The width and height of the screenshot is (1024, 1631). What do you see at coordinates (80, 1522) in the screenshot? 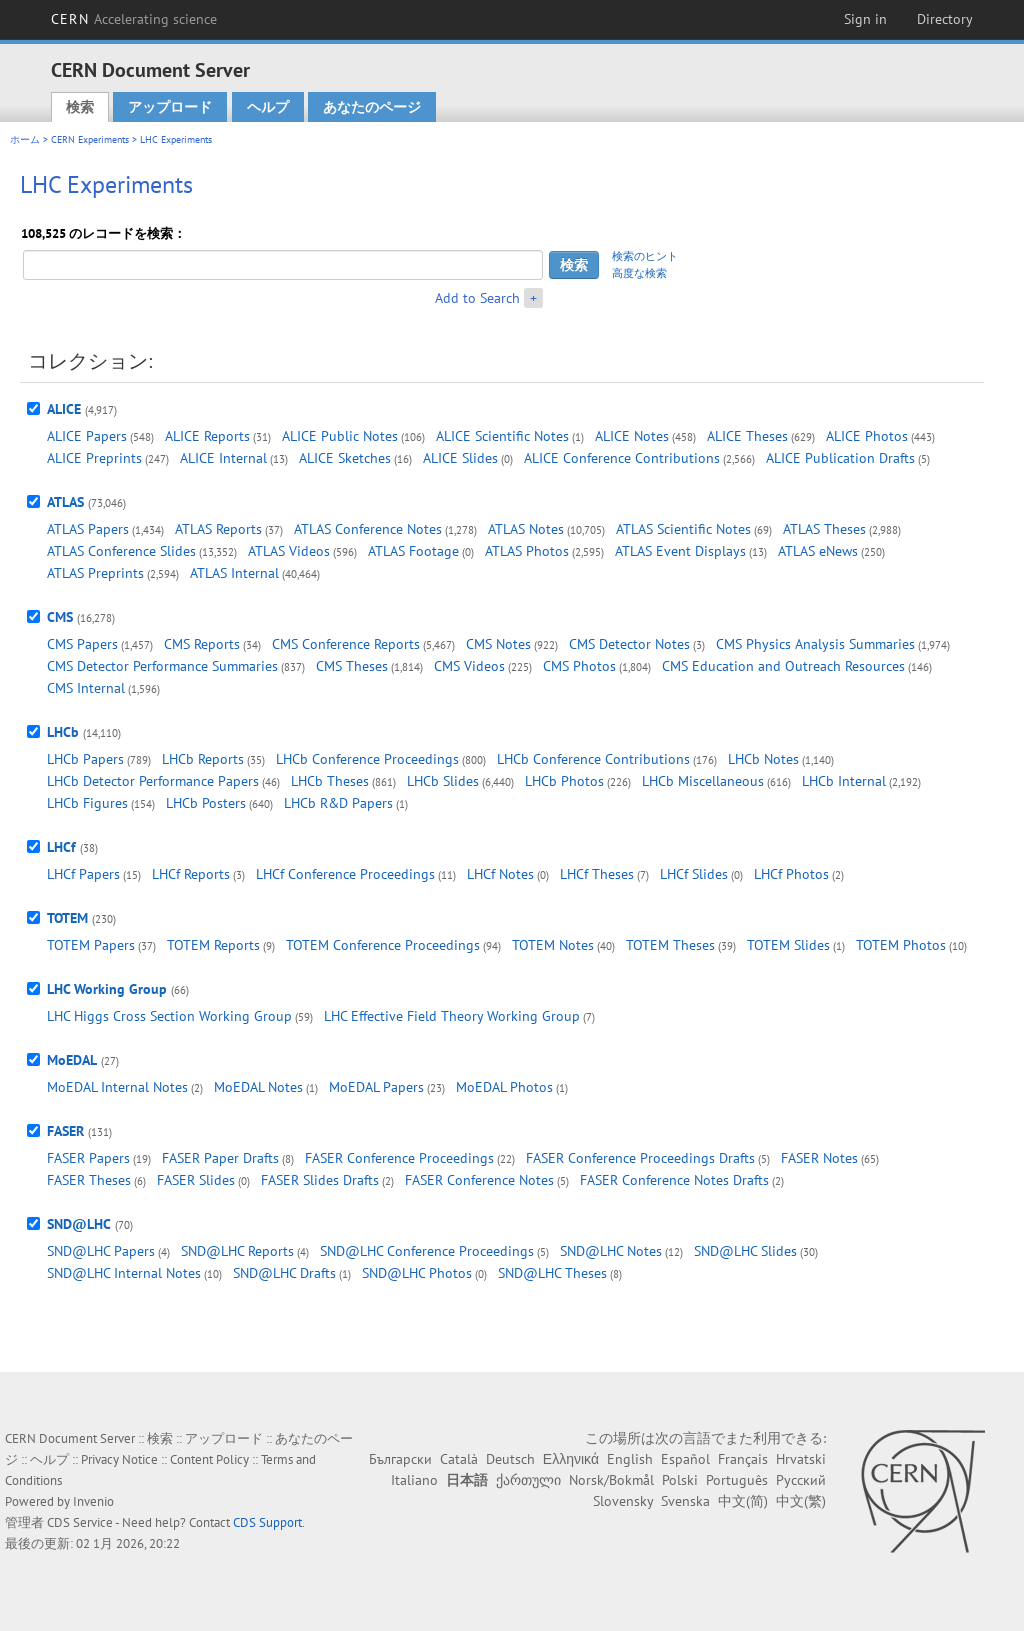
I see `CDS Service` at bounding box center [80, 1522].